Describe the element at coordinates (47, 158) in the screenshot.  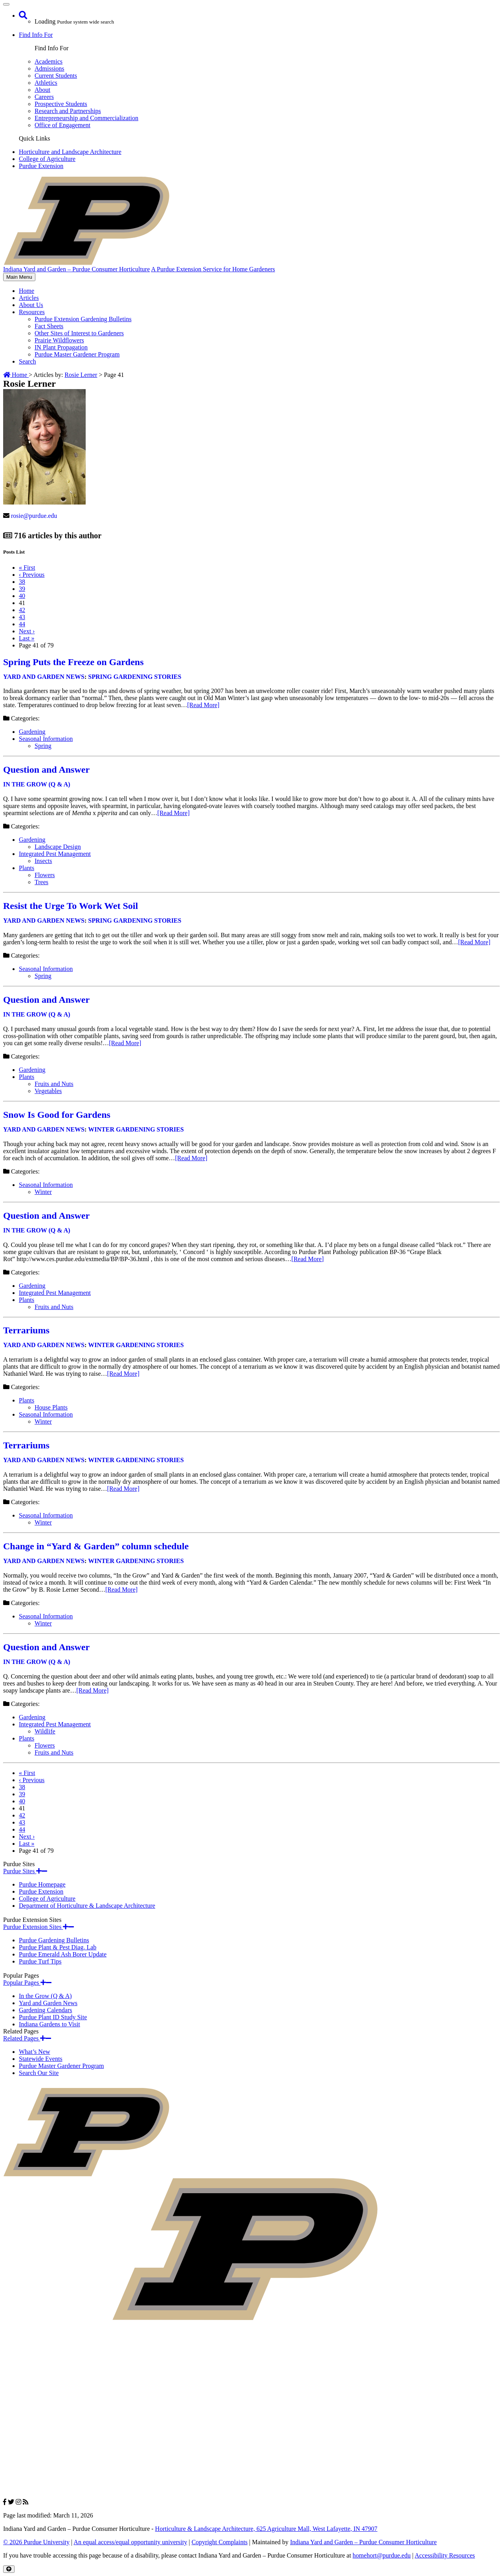
I see `College of Agriculture` at that location.